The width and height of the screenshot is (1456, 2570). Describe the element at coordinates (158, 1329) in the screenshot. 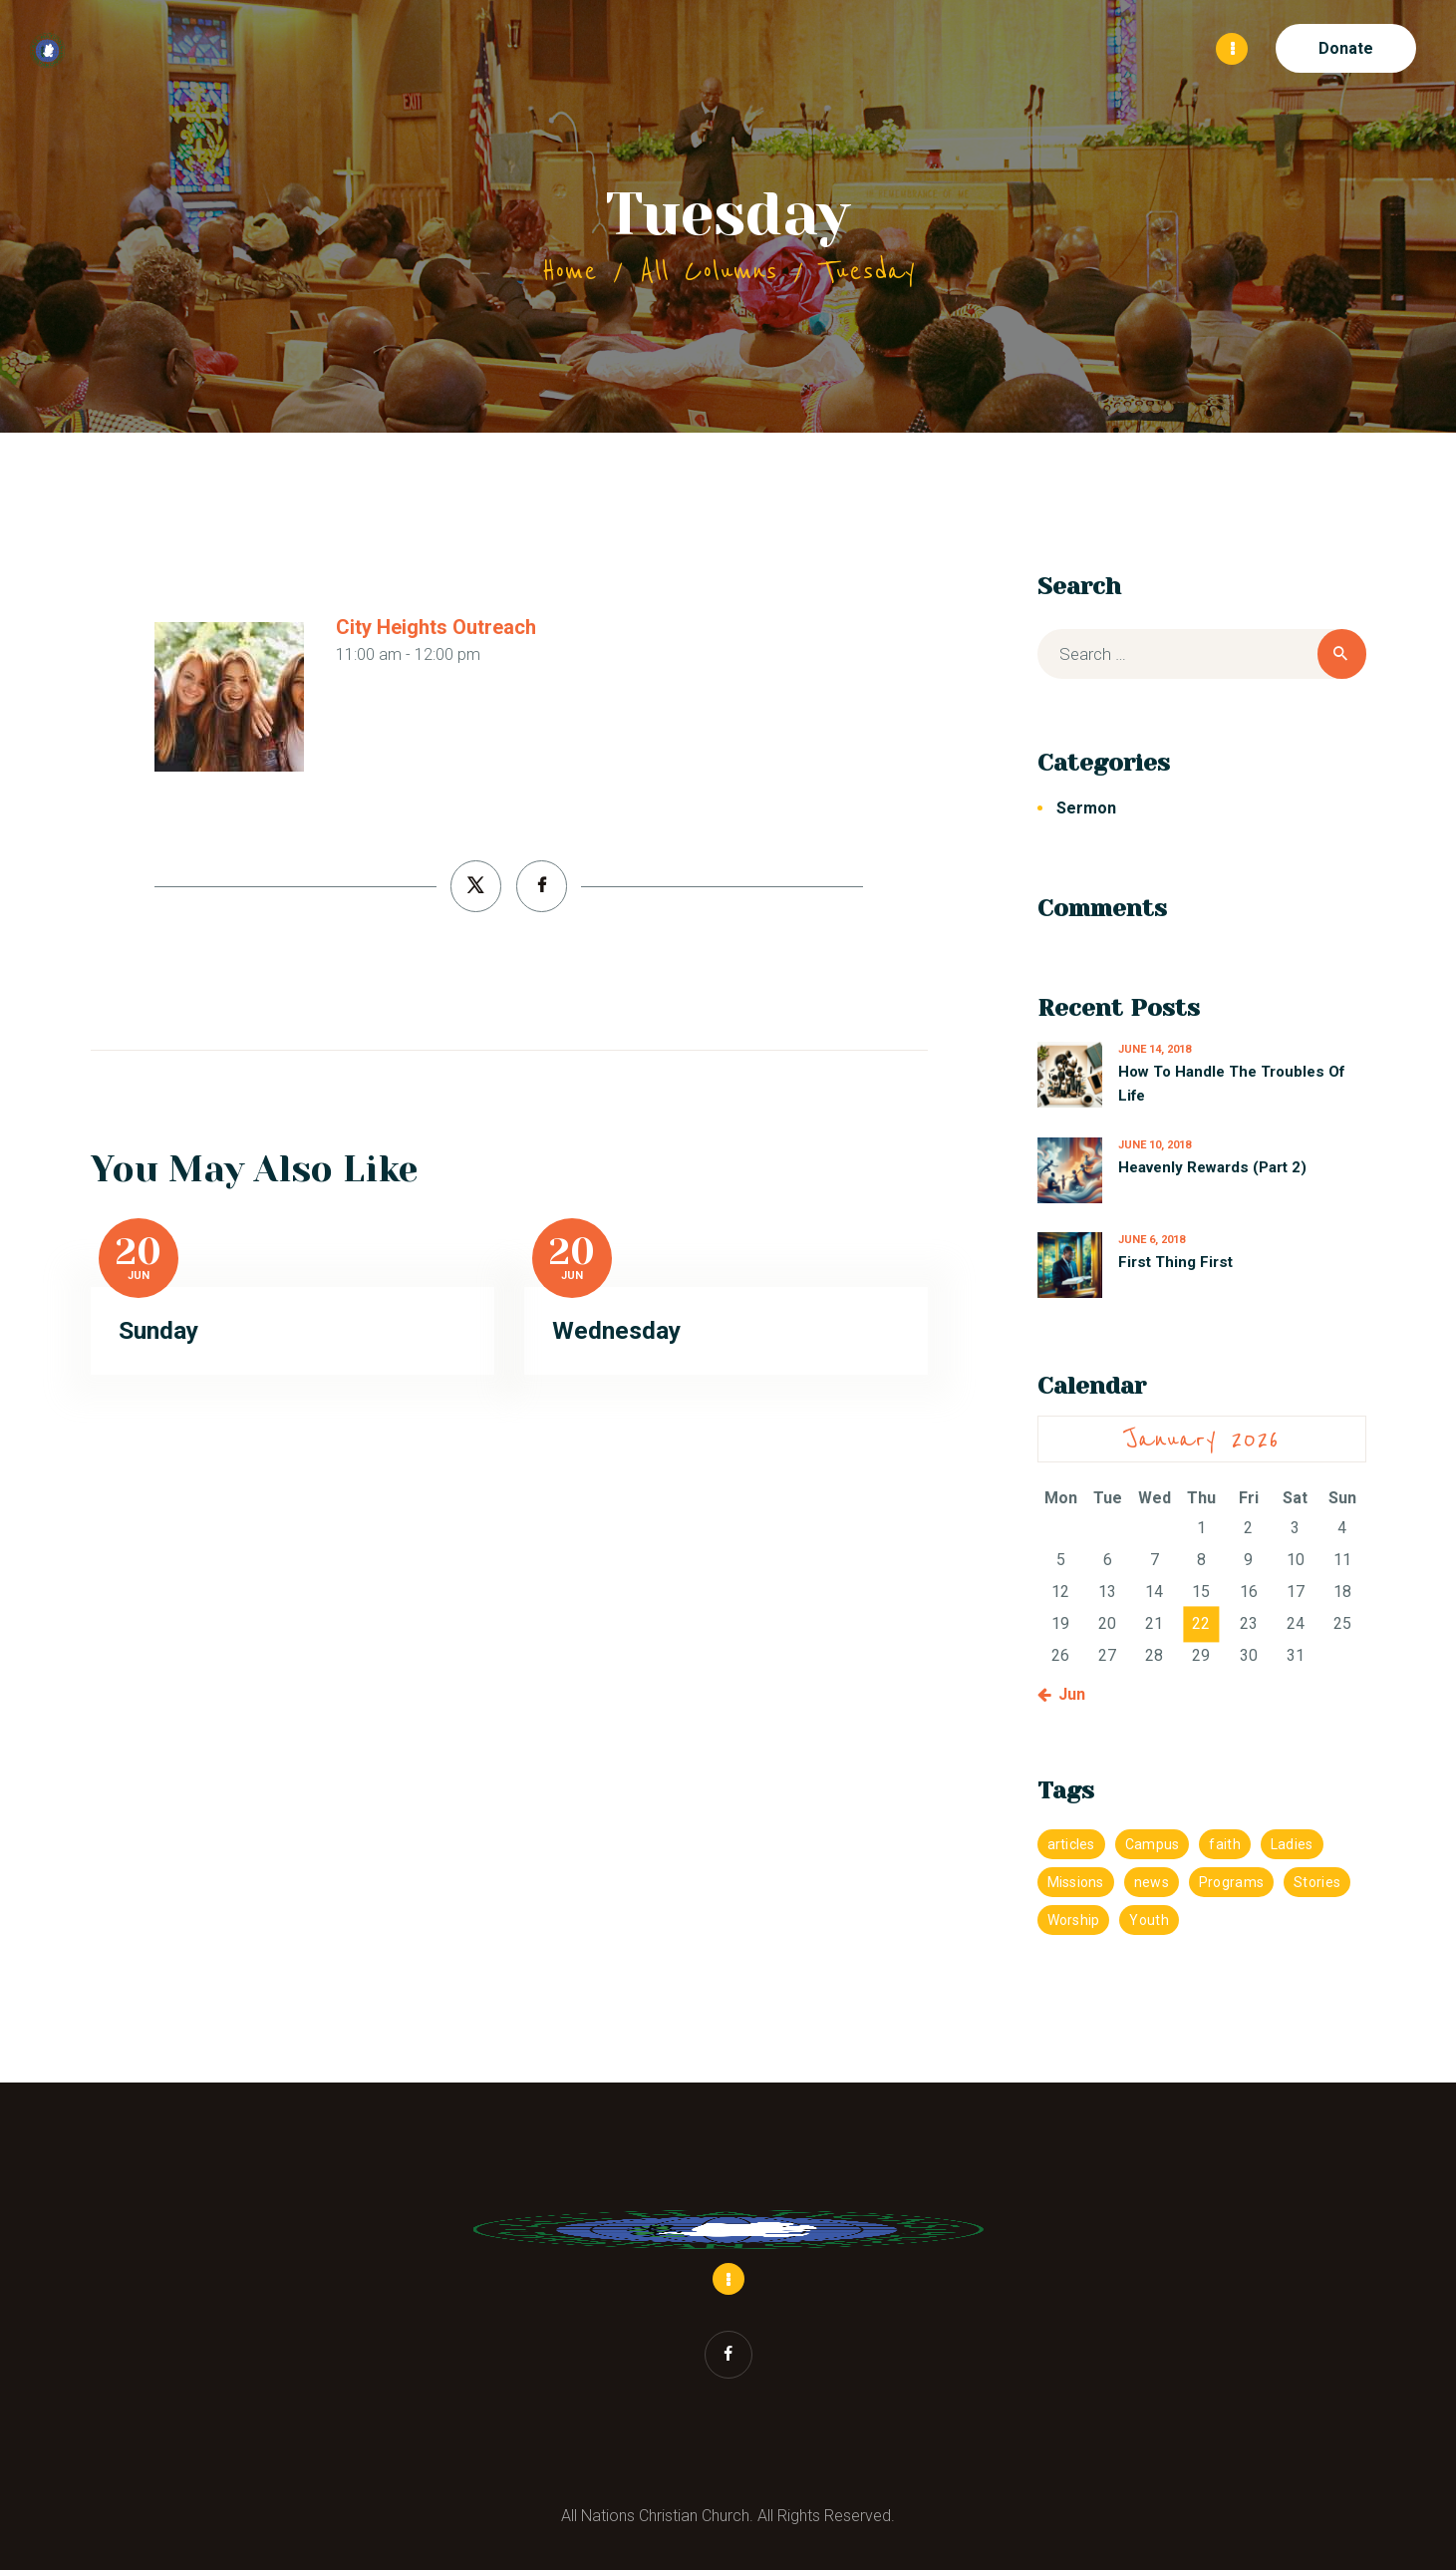

I see `Sunday` at that location.